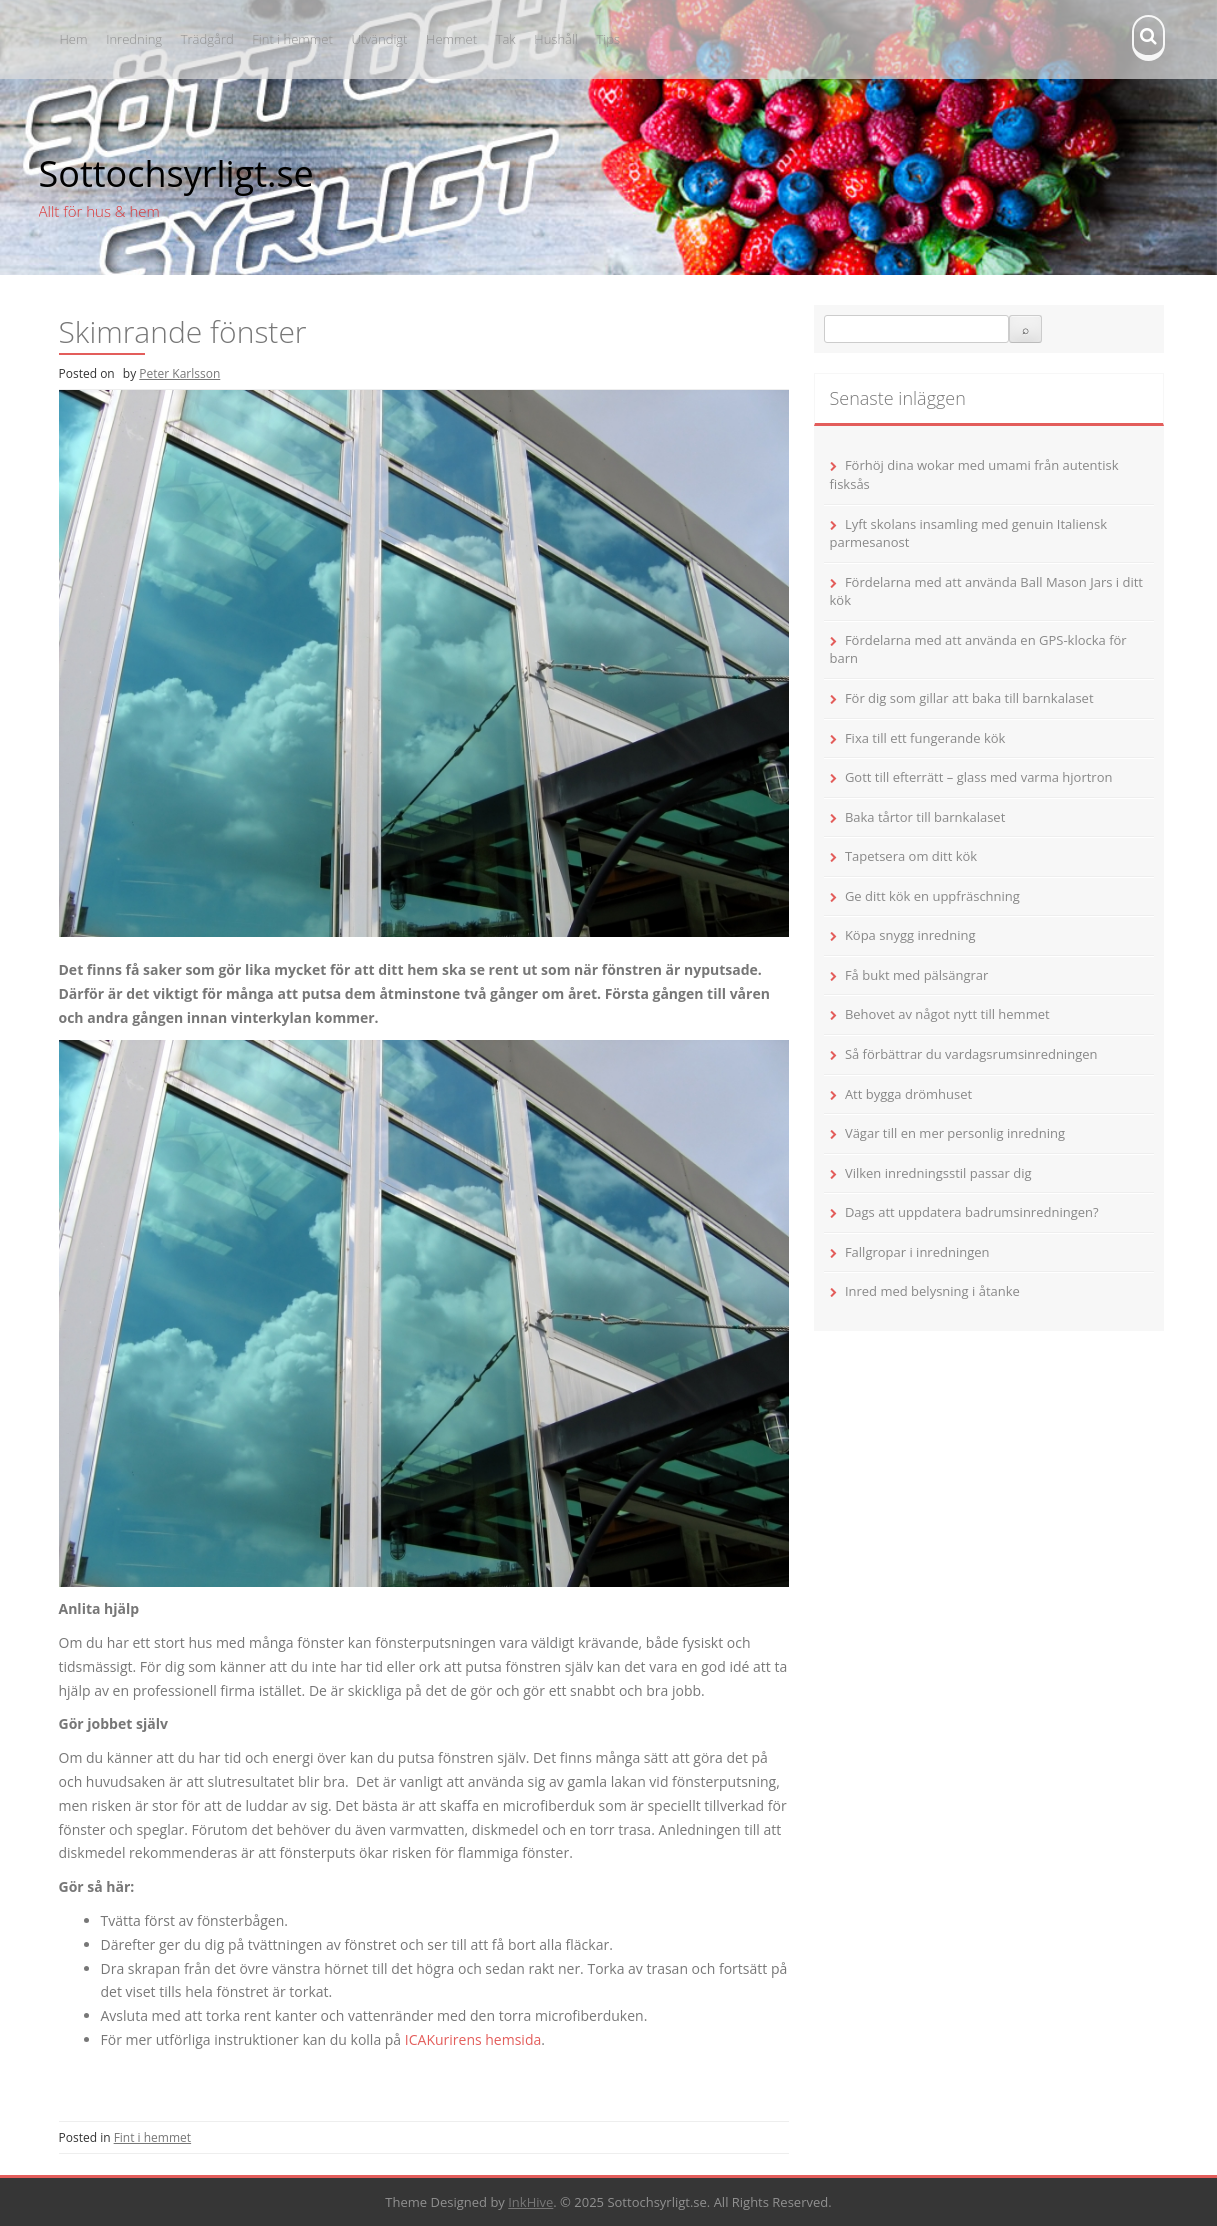 The width and height of the screenshot is (1217, 2226). Describe the element at coordinates (556, 39) in the screenshot. I see `Hushåll` at that location.